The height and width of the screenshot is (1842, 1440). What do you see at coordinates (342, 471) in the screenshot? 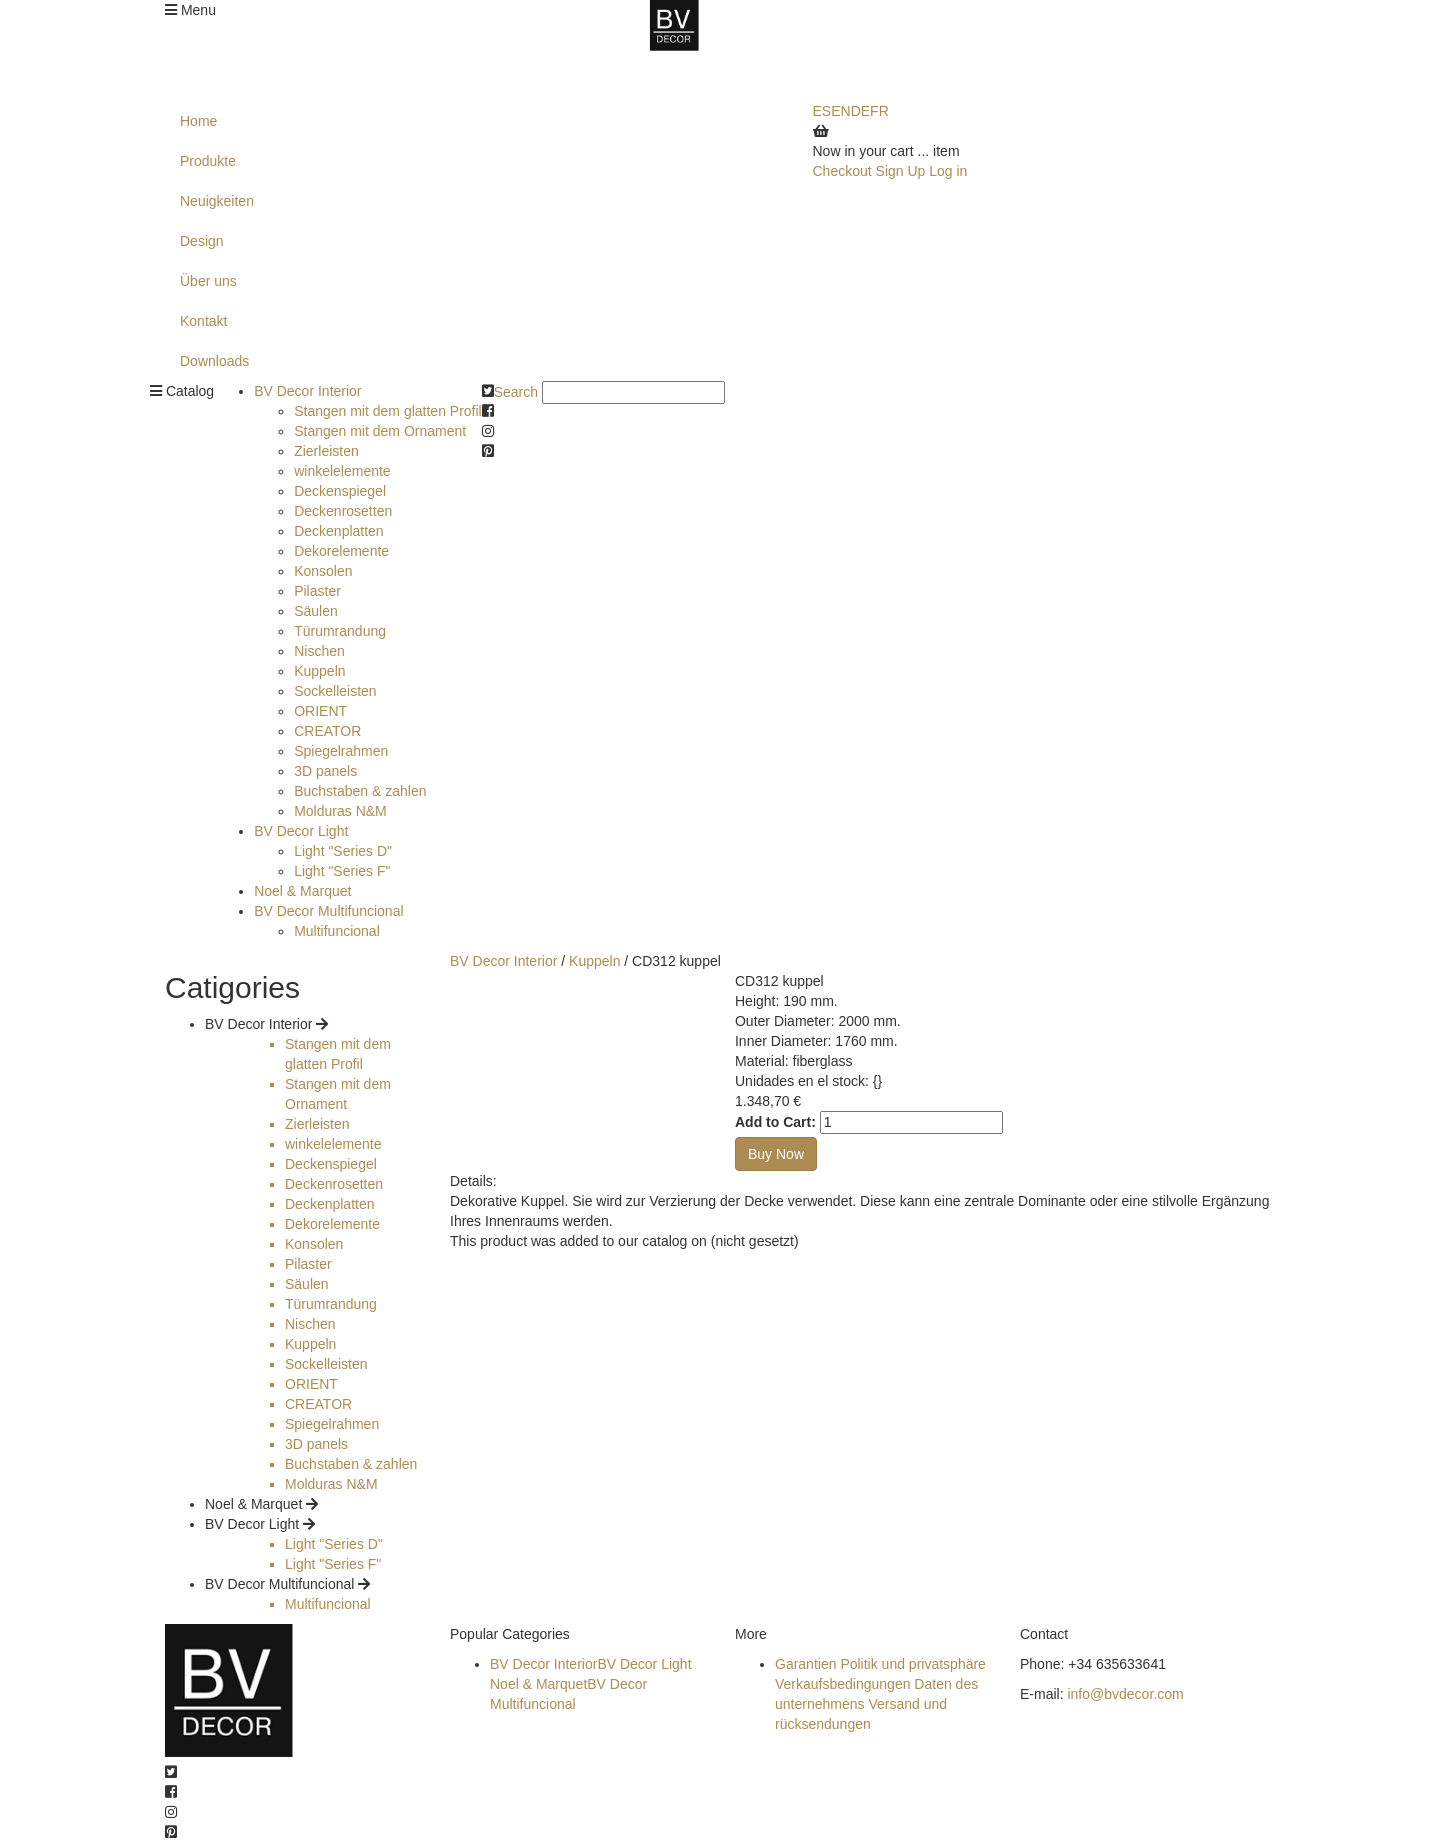
I see `winkelelemente` at bounding box center [342, 471].